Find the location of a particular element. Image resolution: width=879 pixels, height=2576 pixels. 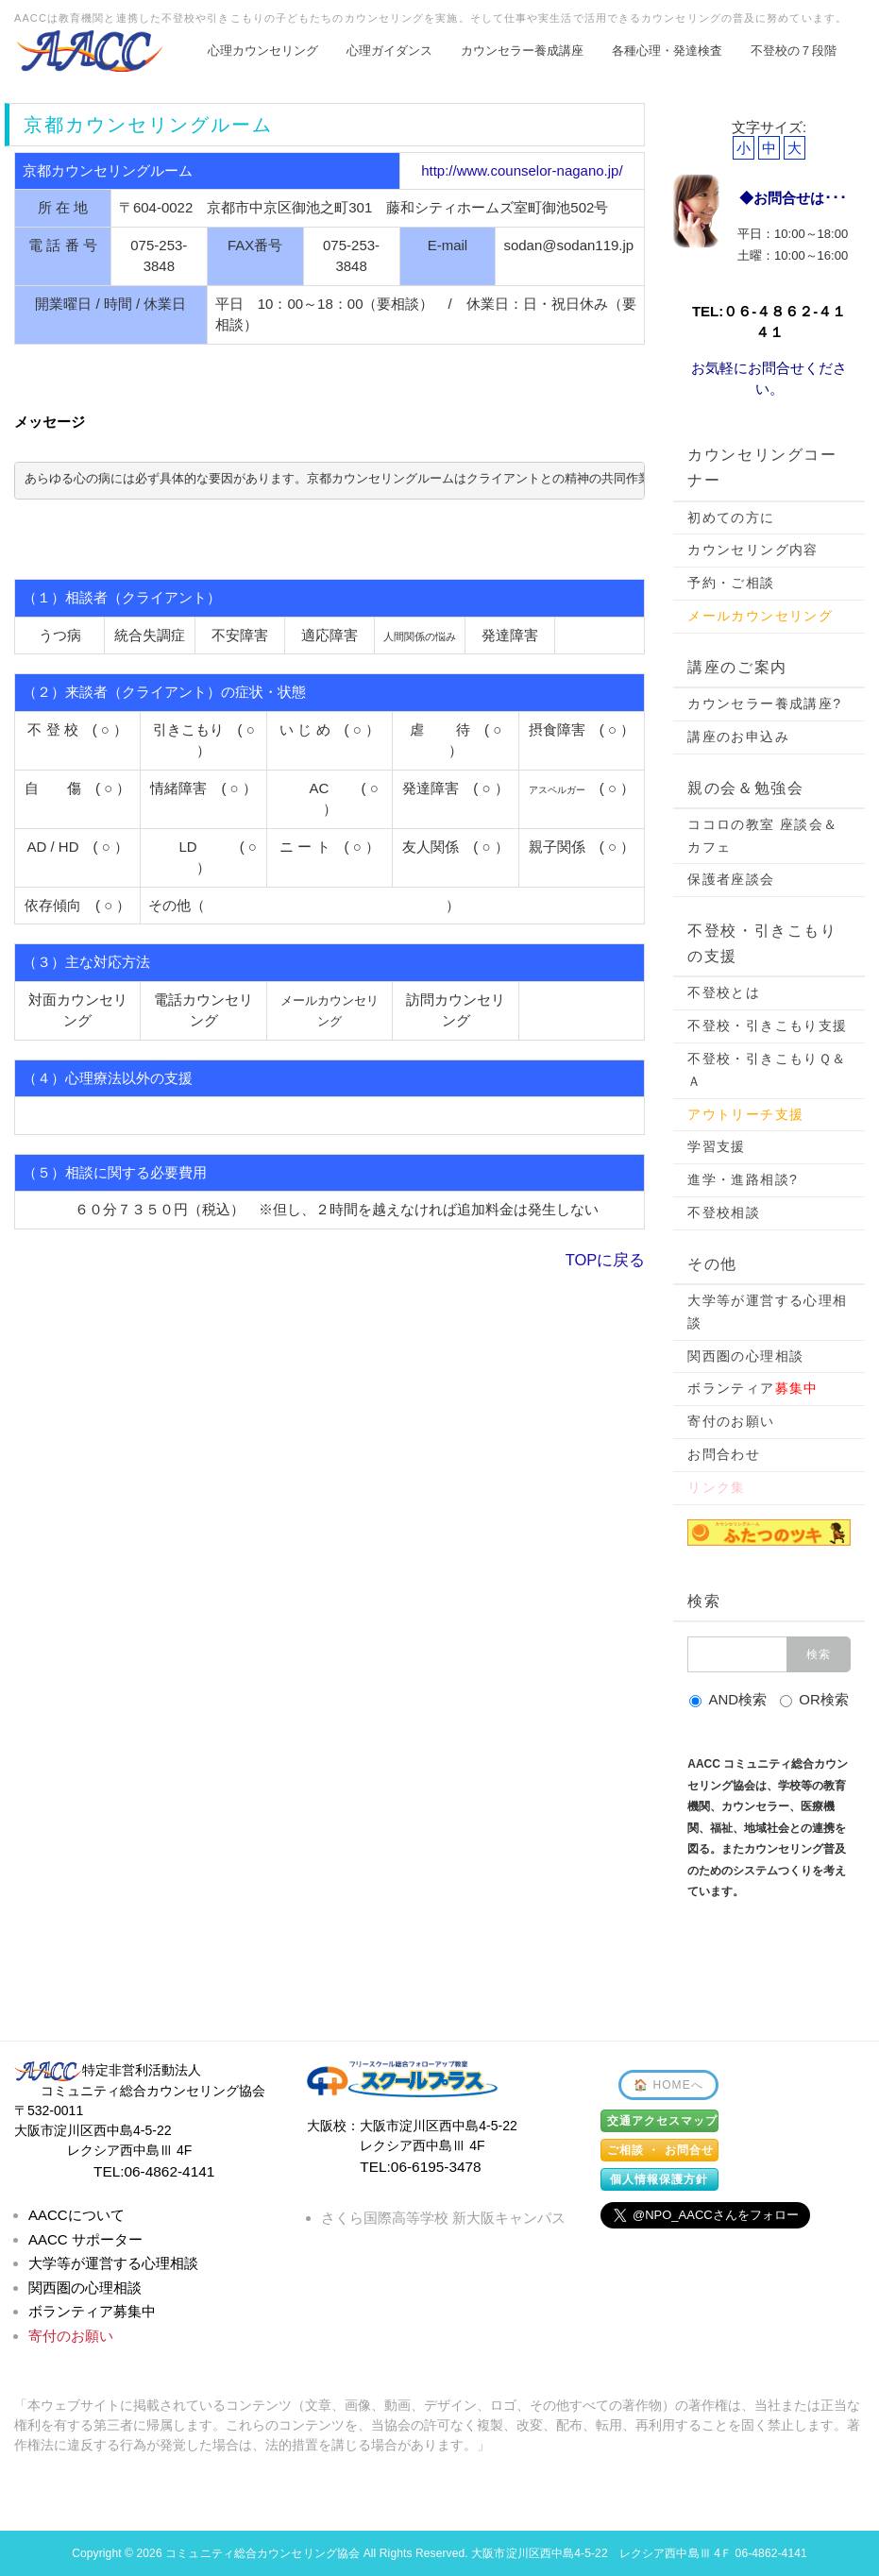

不登校相談 is located at coordinates (723, 1212).